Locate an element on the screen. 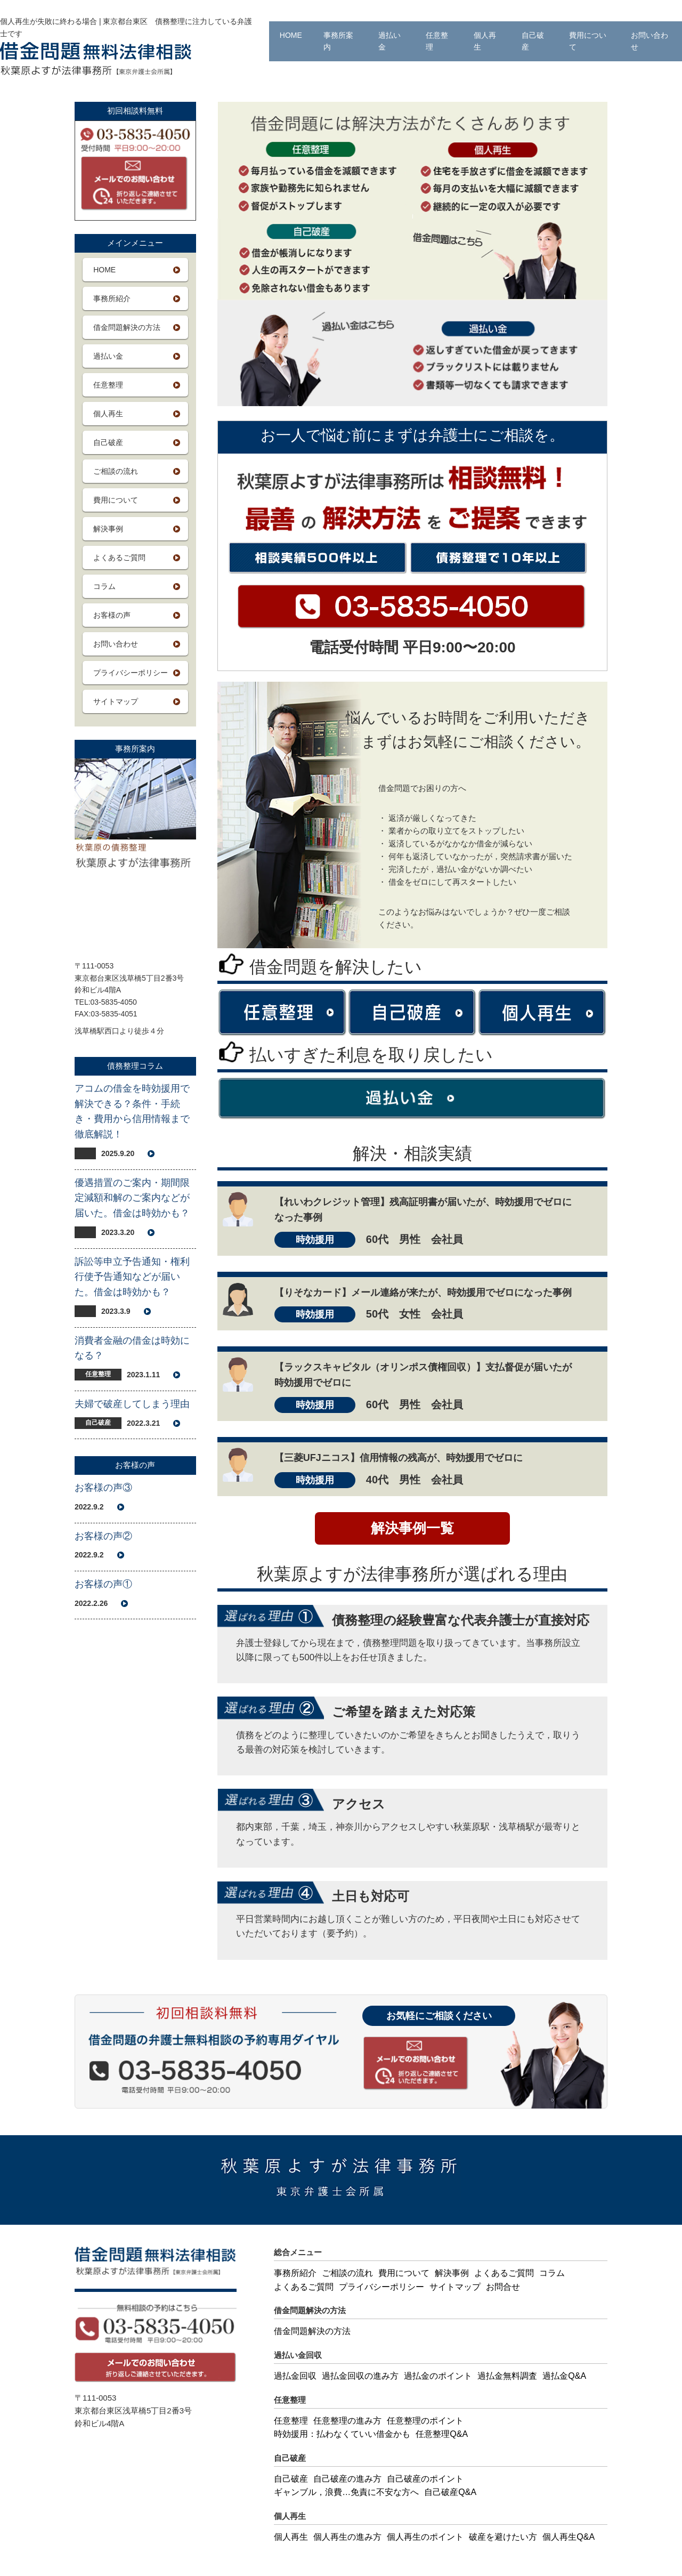 The width and height of the screenshot is (682, 2576). 任意整理Q&A is located at coordinates (442, 2433).